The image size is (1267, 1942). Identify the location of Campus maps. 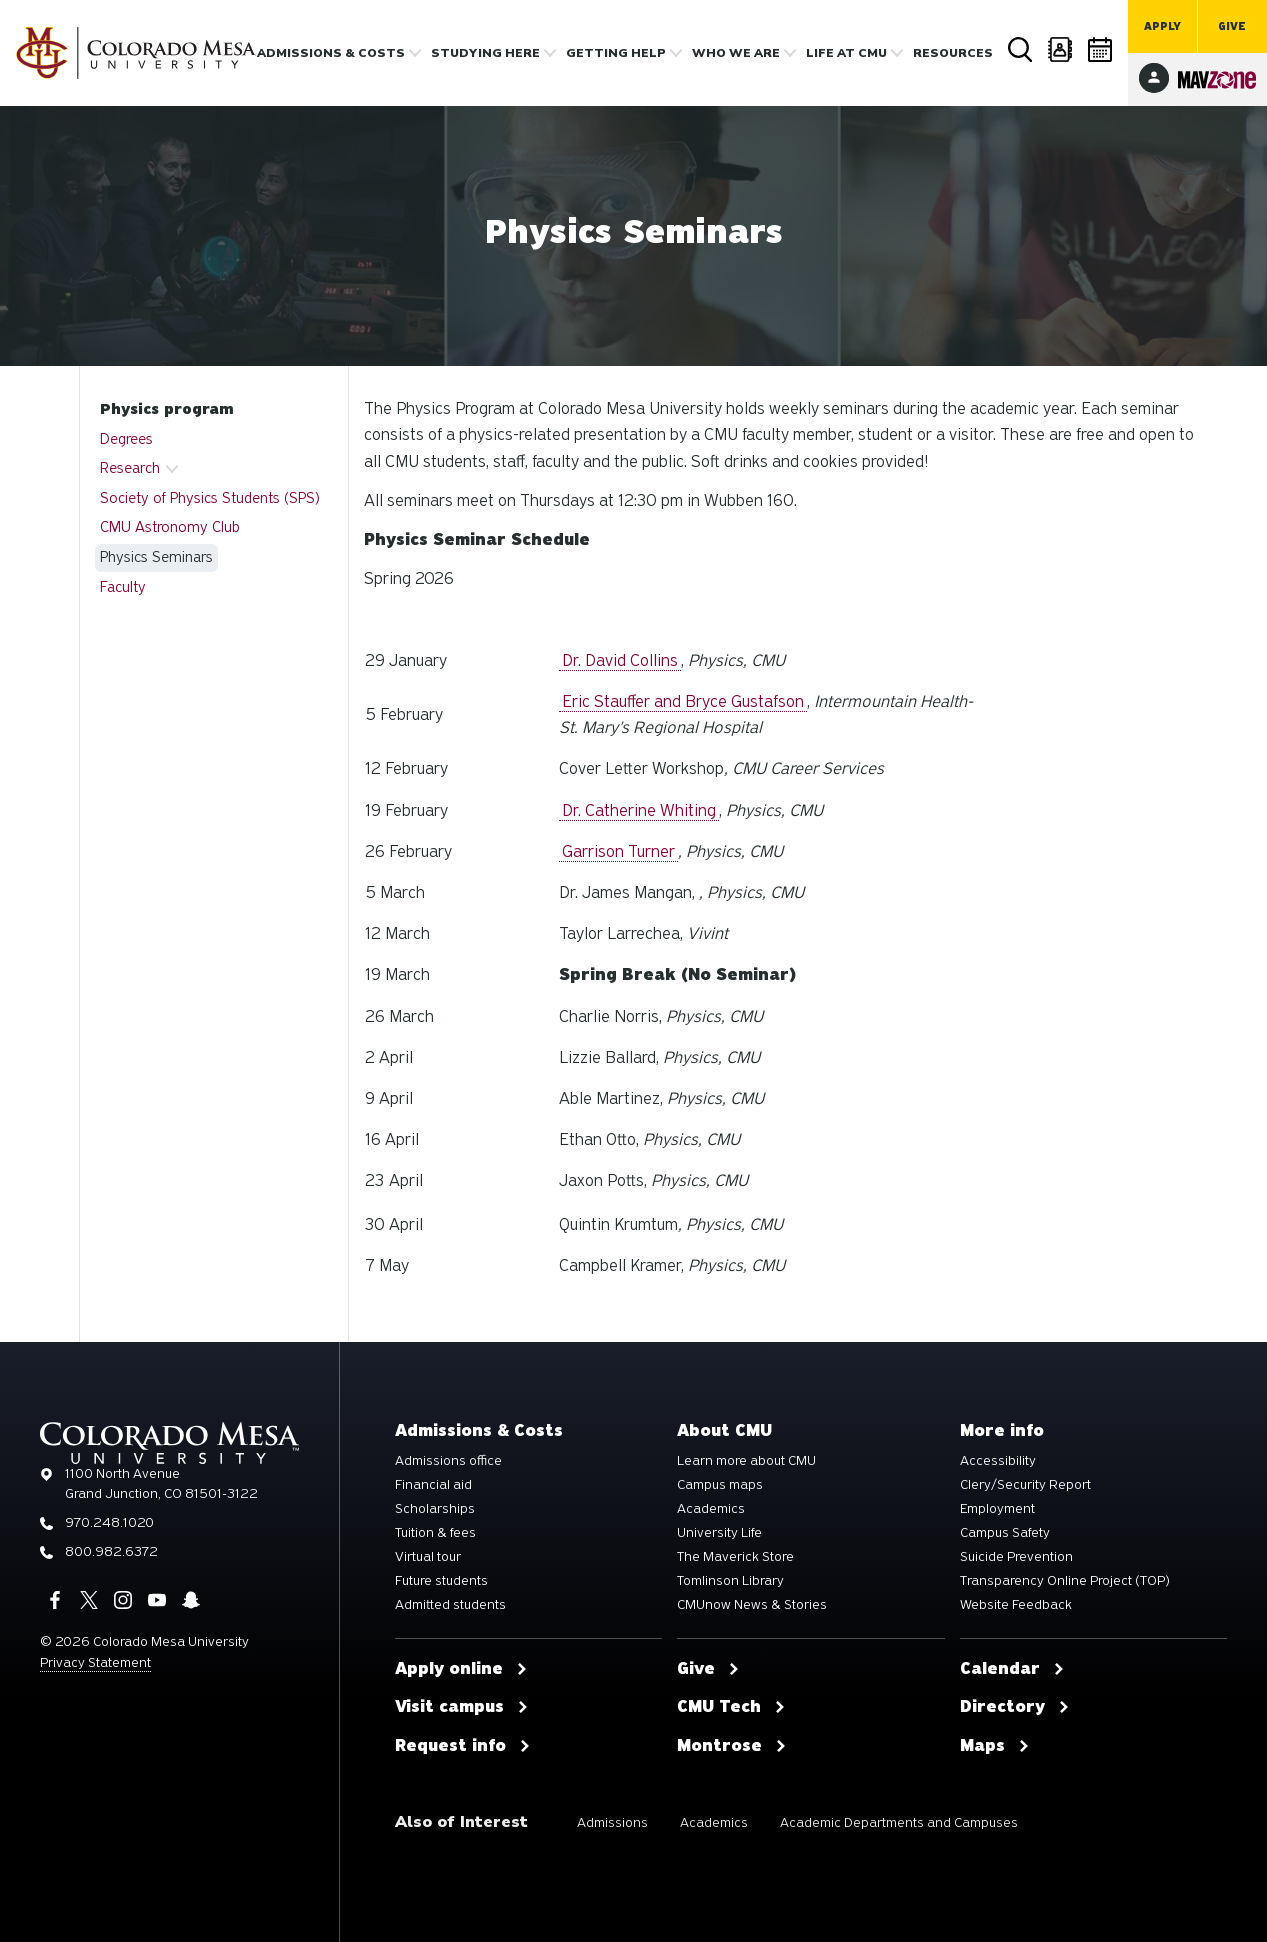
(720, 1485).